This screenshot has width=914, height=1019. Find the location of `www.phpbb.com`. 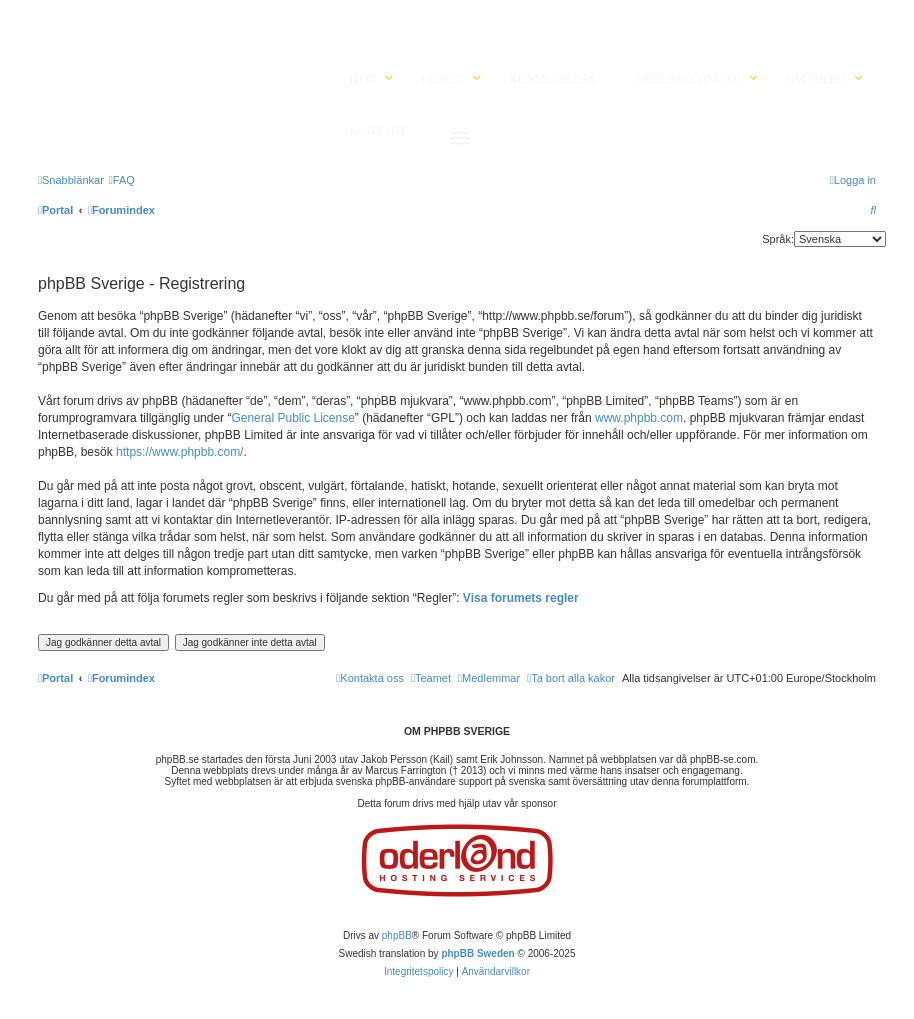

www.phpbb.com is located at coordinates (639, 418).